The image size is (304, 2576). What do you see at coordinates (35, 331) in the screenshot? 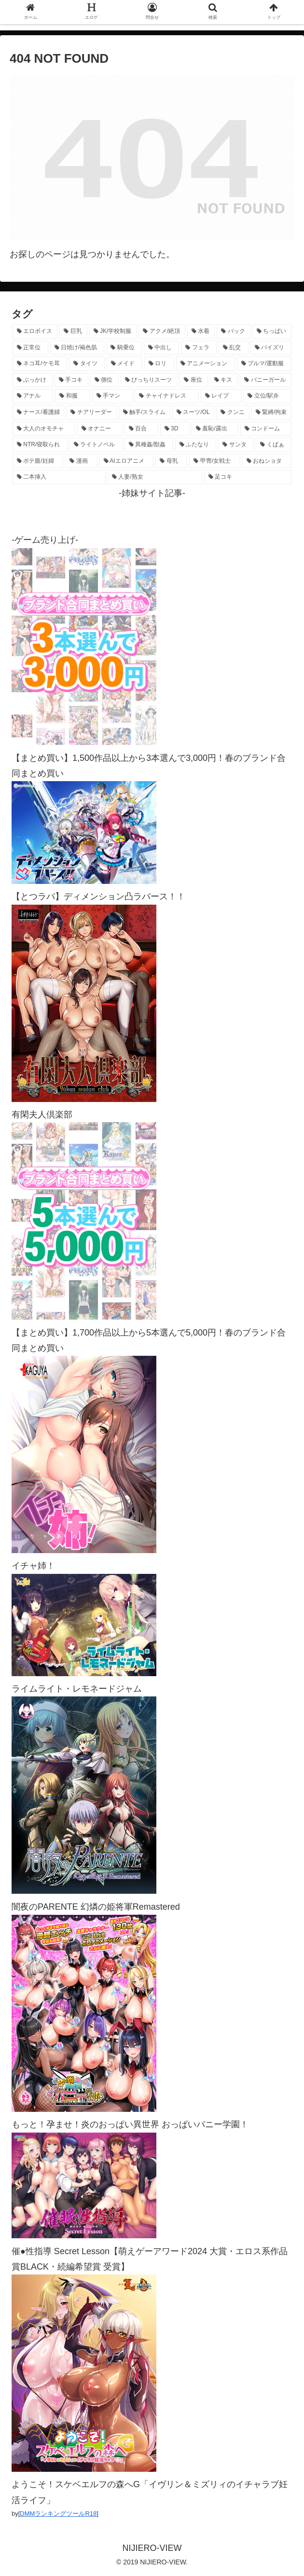
I see `[エロボイス (5,856個の項目)]` at bounding box center [35, 331].